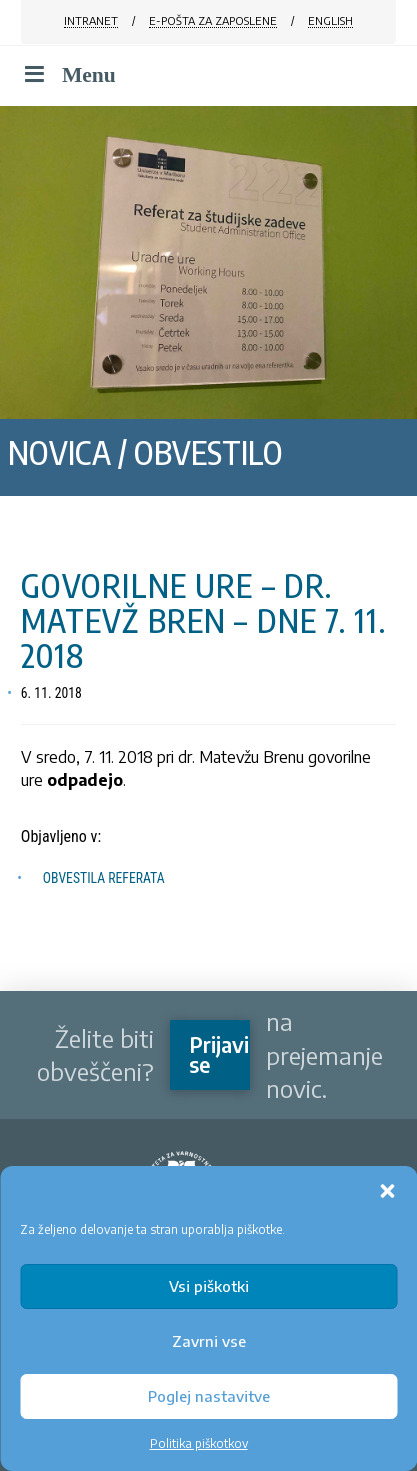 This screenshot has height=1471, width=417. Describe the element at coordinates (209, 1396) in the screenshot. I see `Poglej nastavitve` at that location.